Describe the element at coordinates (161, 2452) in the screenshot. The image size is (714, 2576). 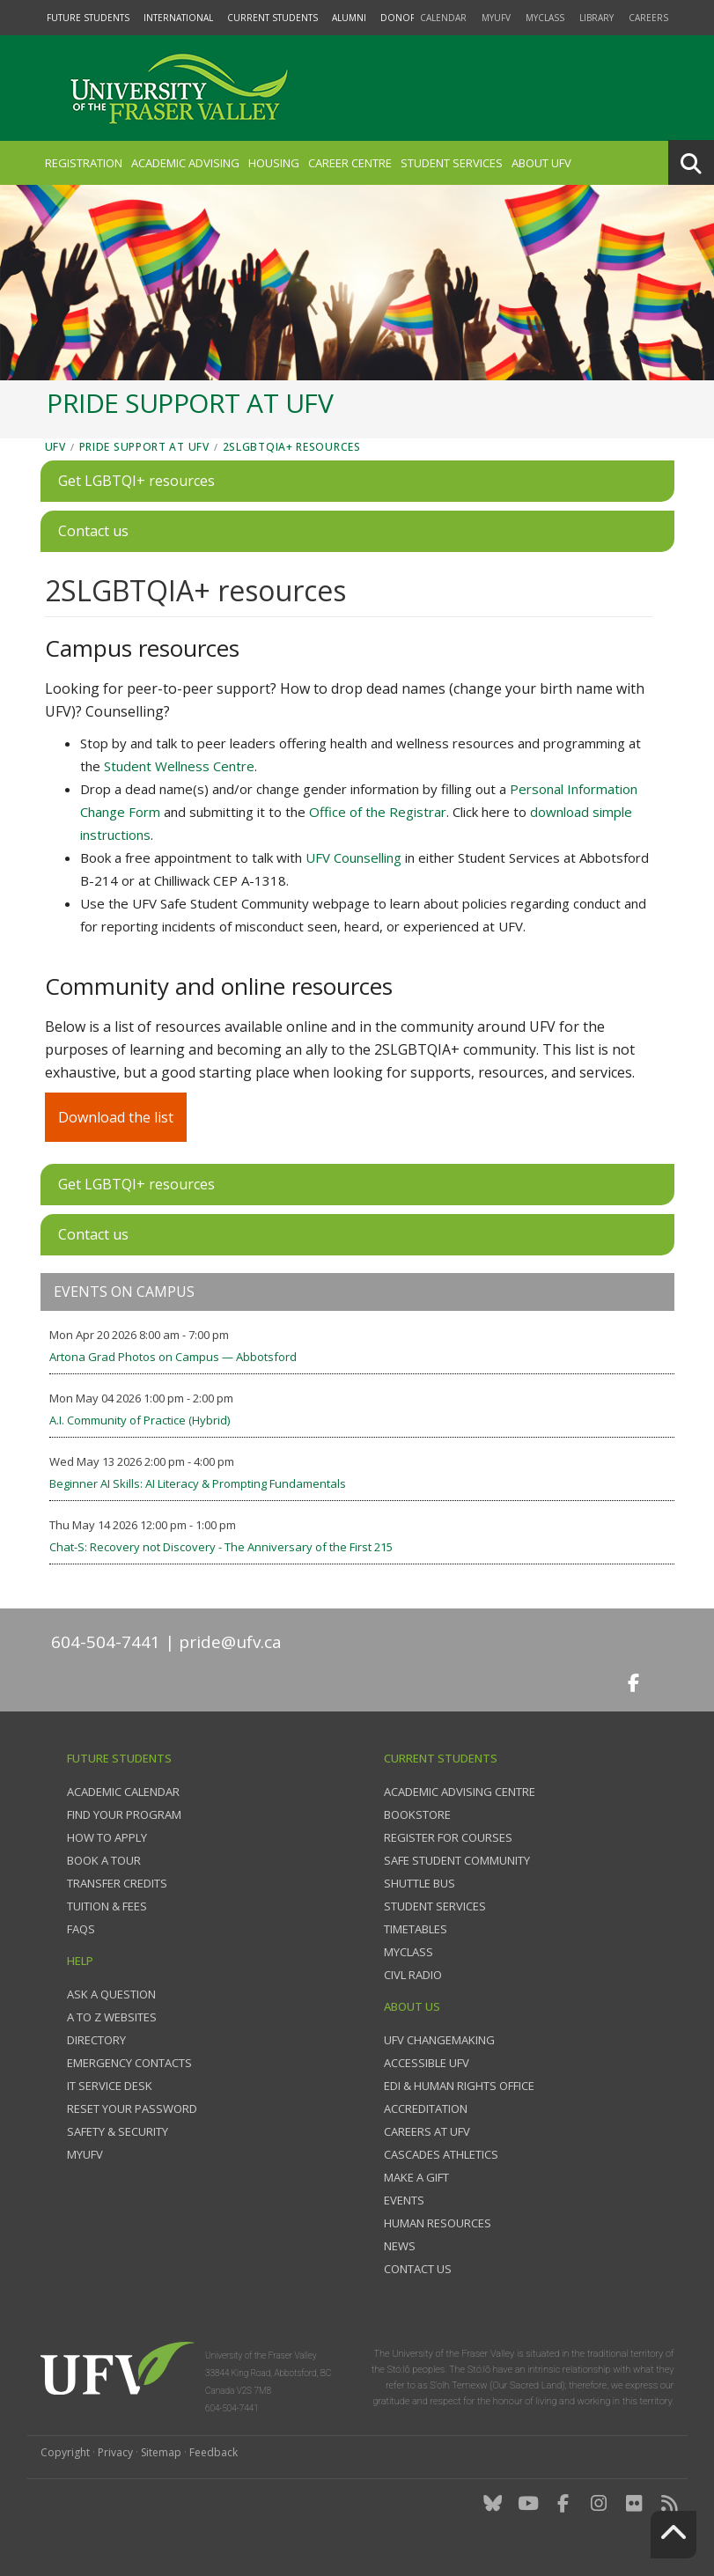
I see `Sitemap` at that location.